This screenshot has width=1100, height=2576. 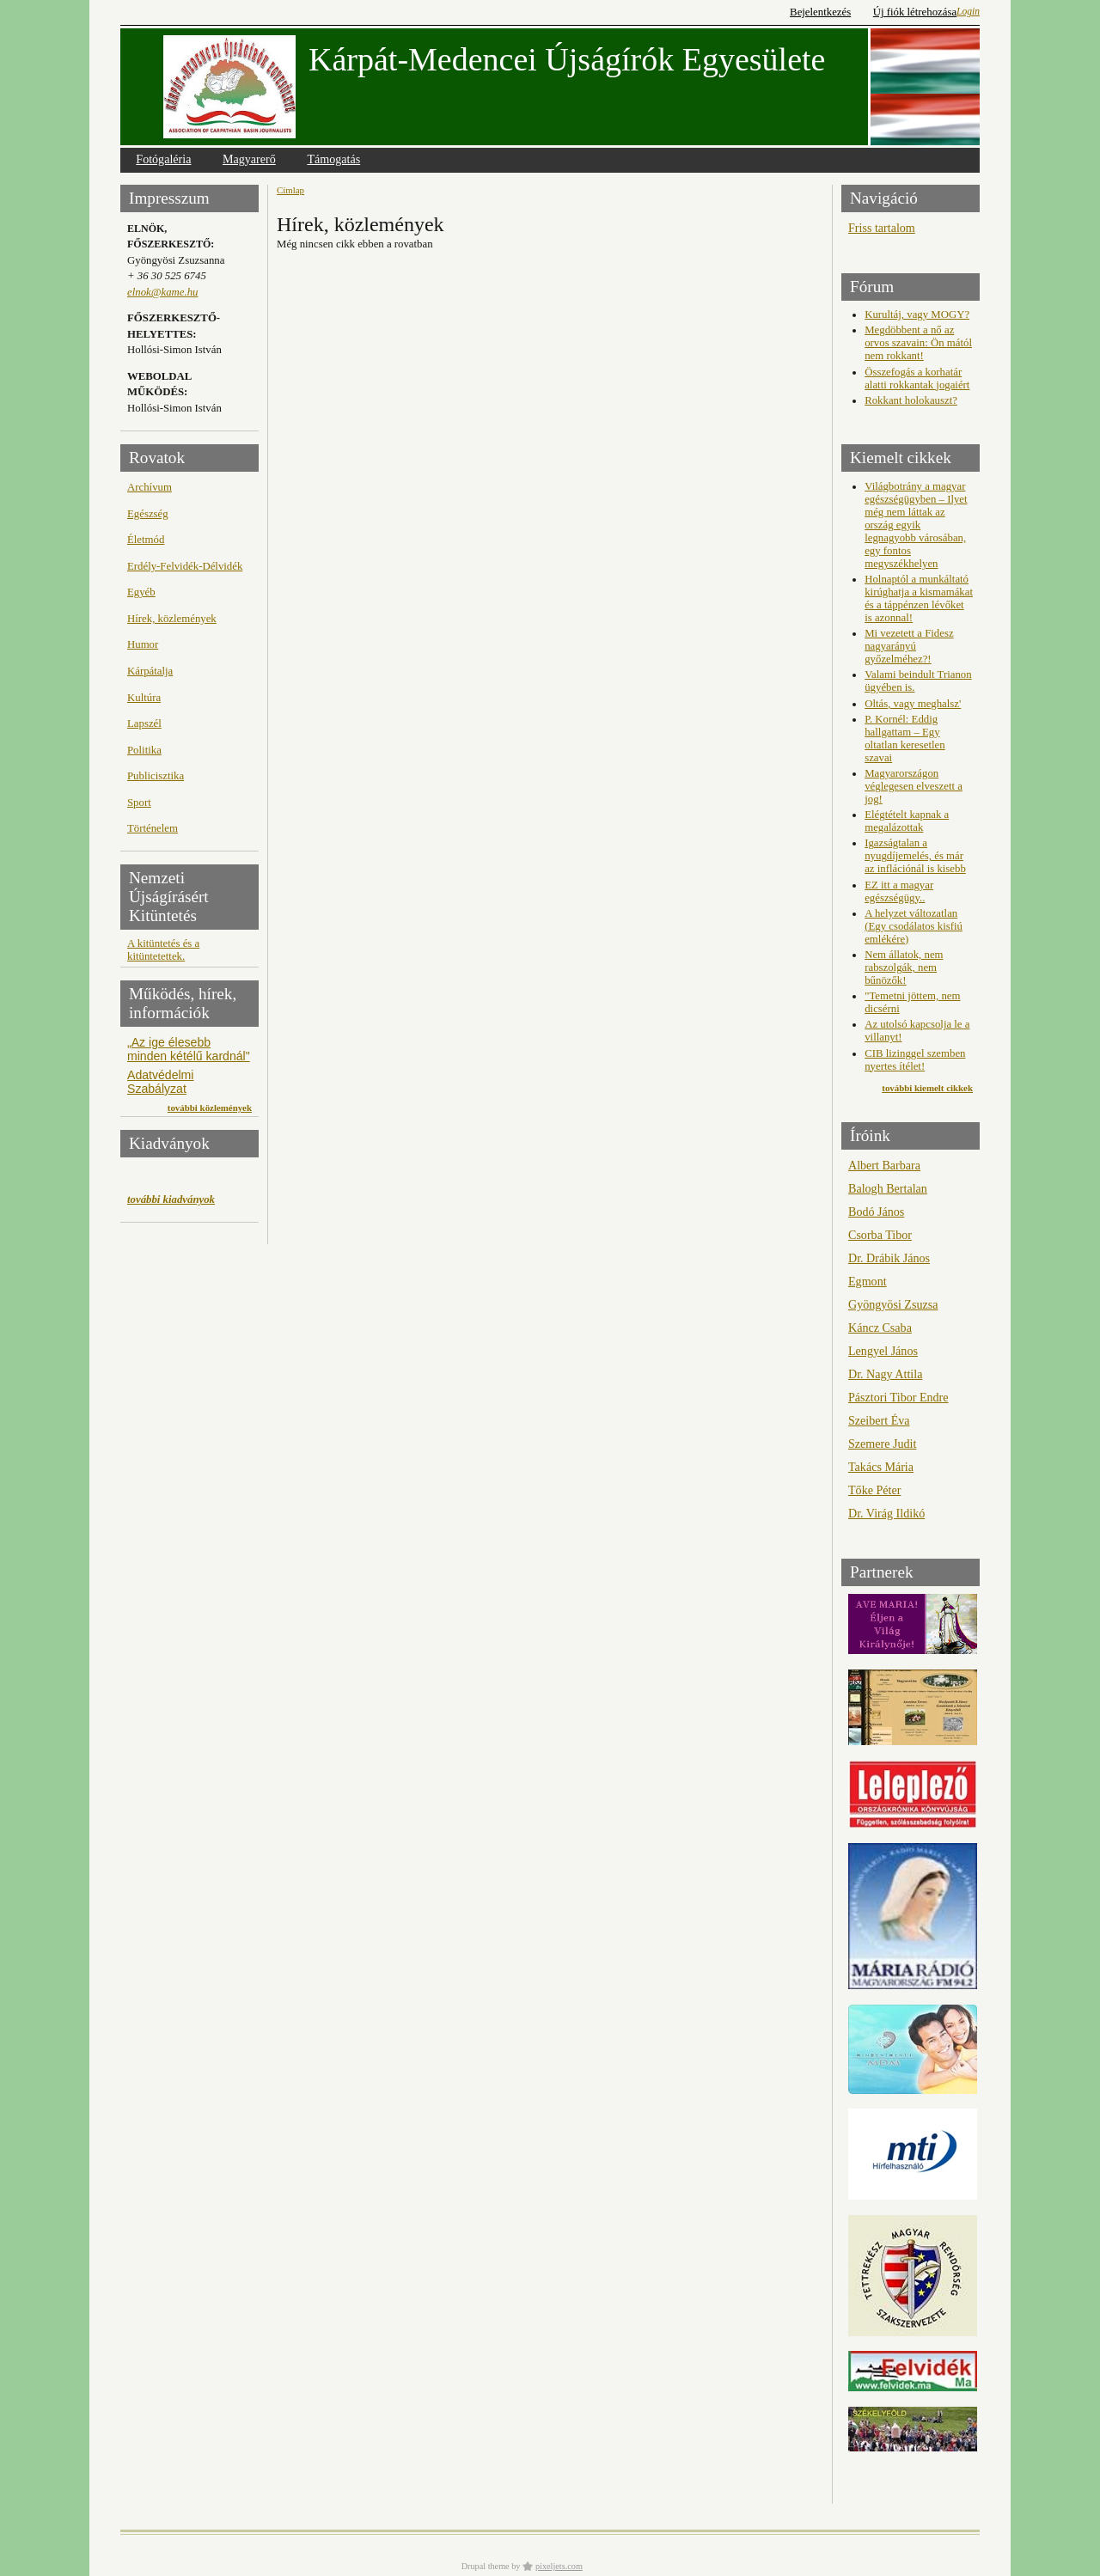 I want to click on Csorba Tibor, so click(x=880, y=1235).